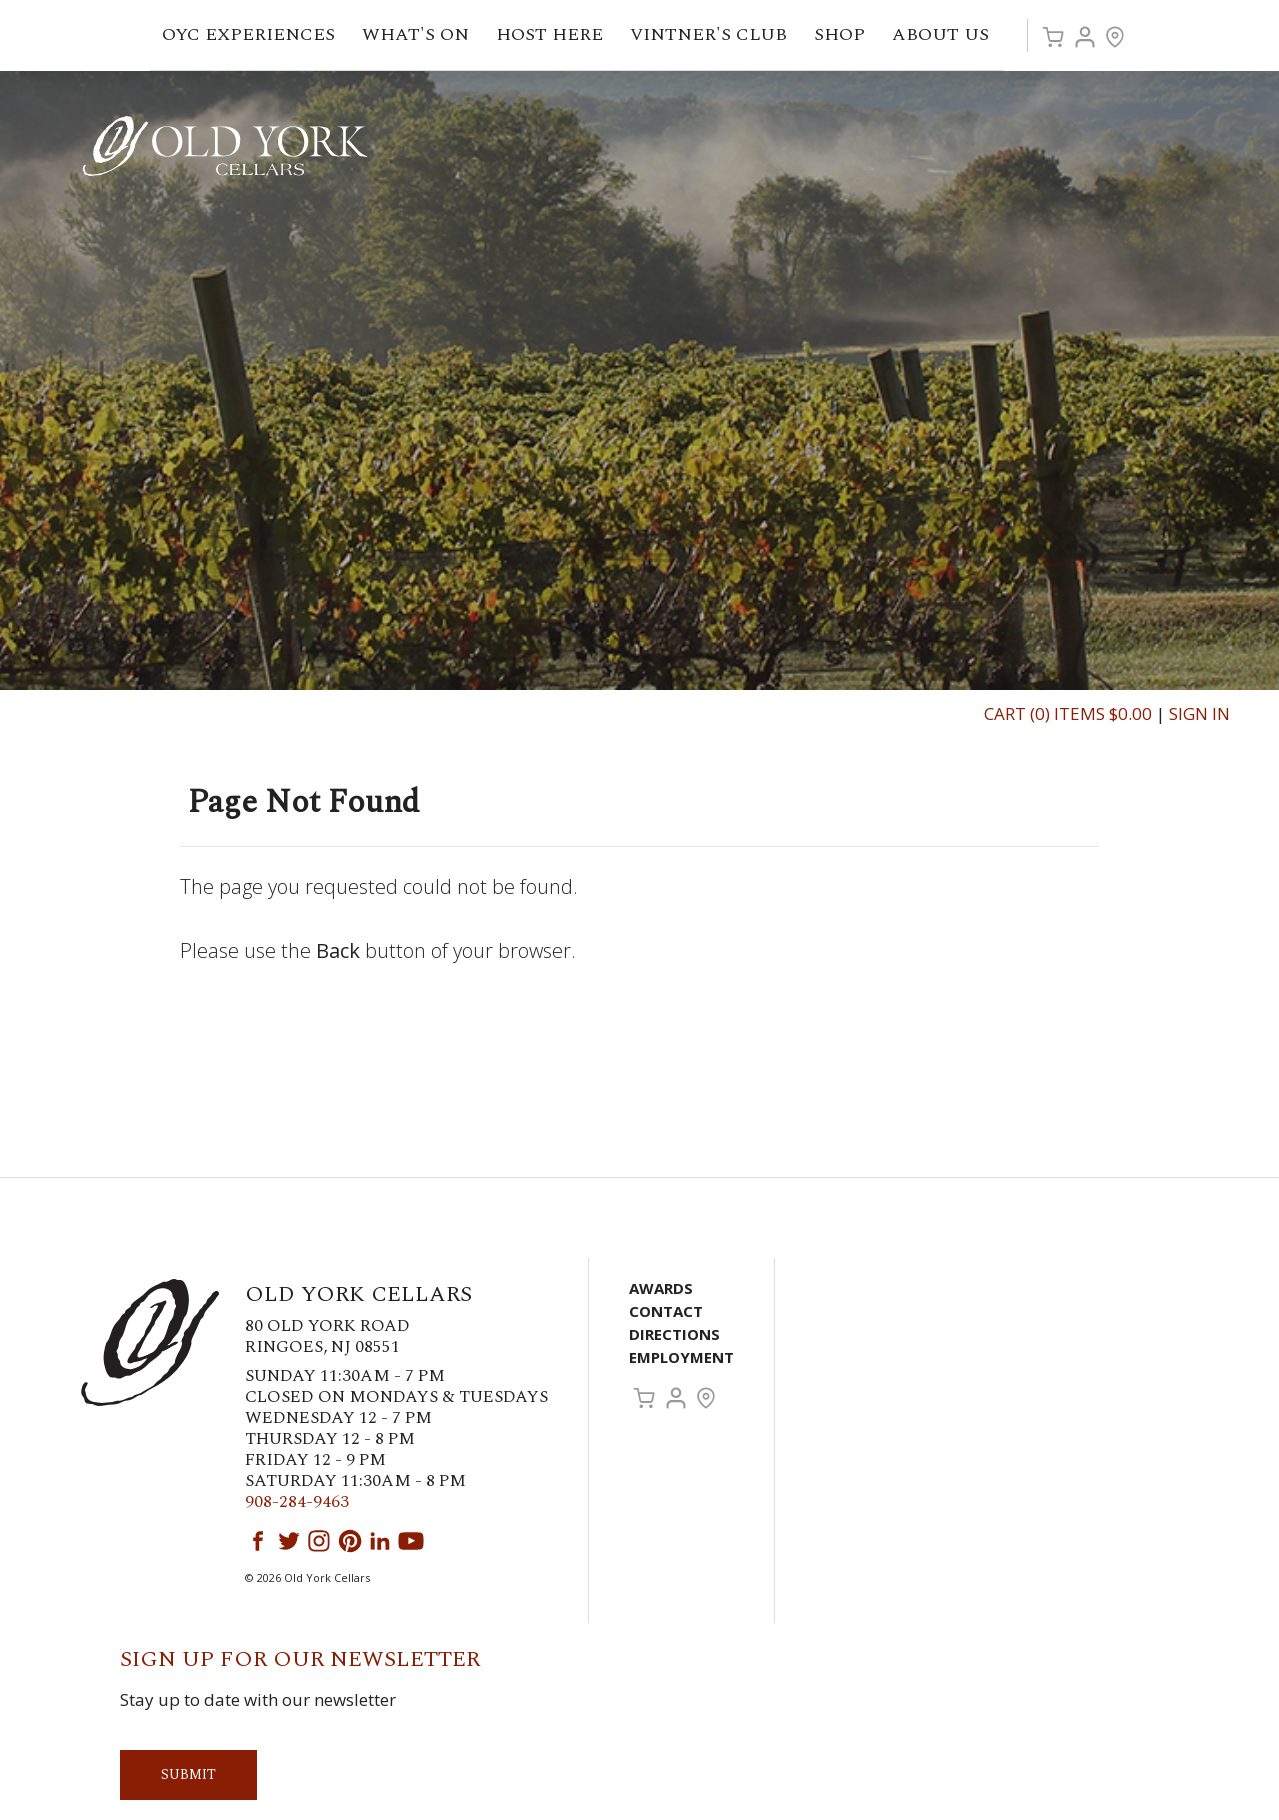 This screenshot has height=1820, width=1279. What do you see at coordinates (681, 1357) in the screenshot?
I see `Employment` at bounding box center [681, 1357].